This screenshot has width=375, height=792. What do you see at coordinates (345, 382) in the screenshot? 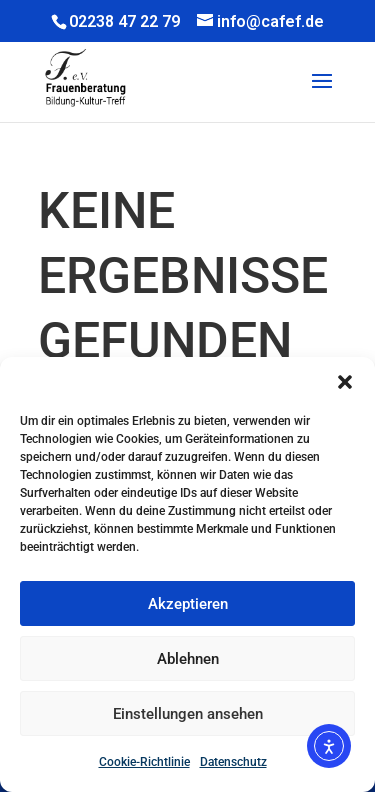
I see `[button]` at bounding box center [345, 382].